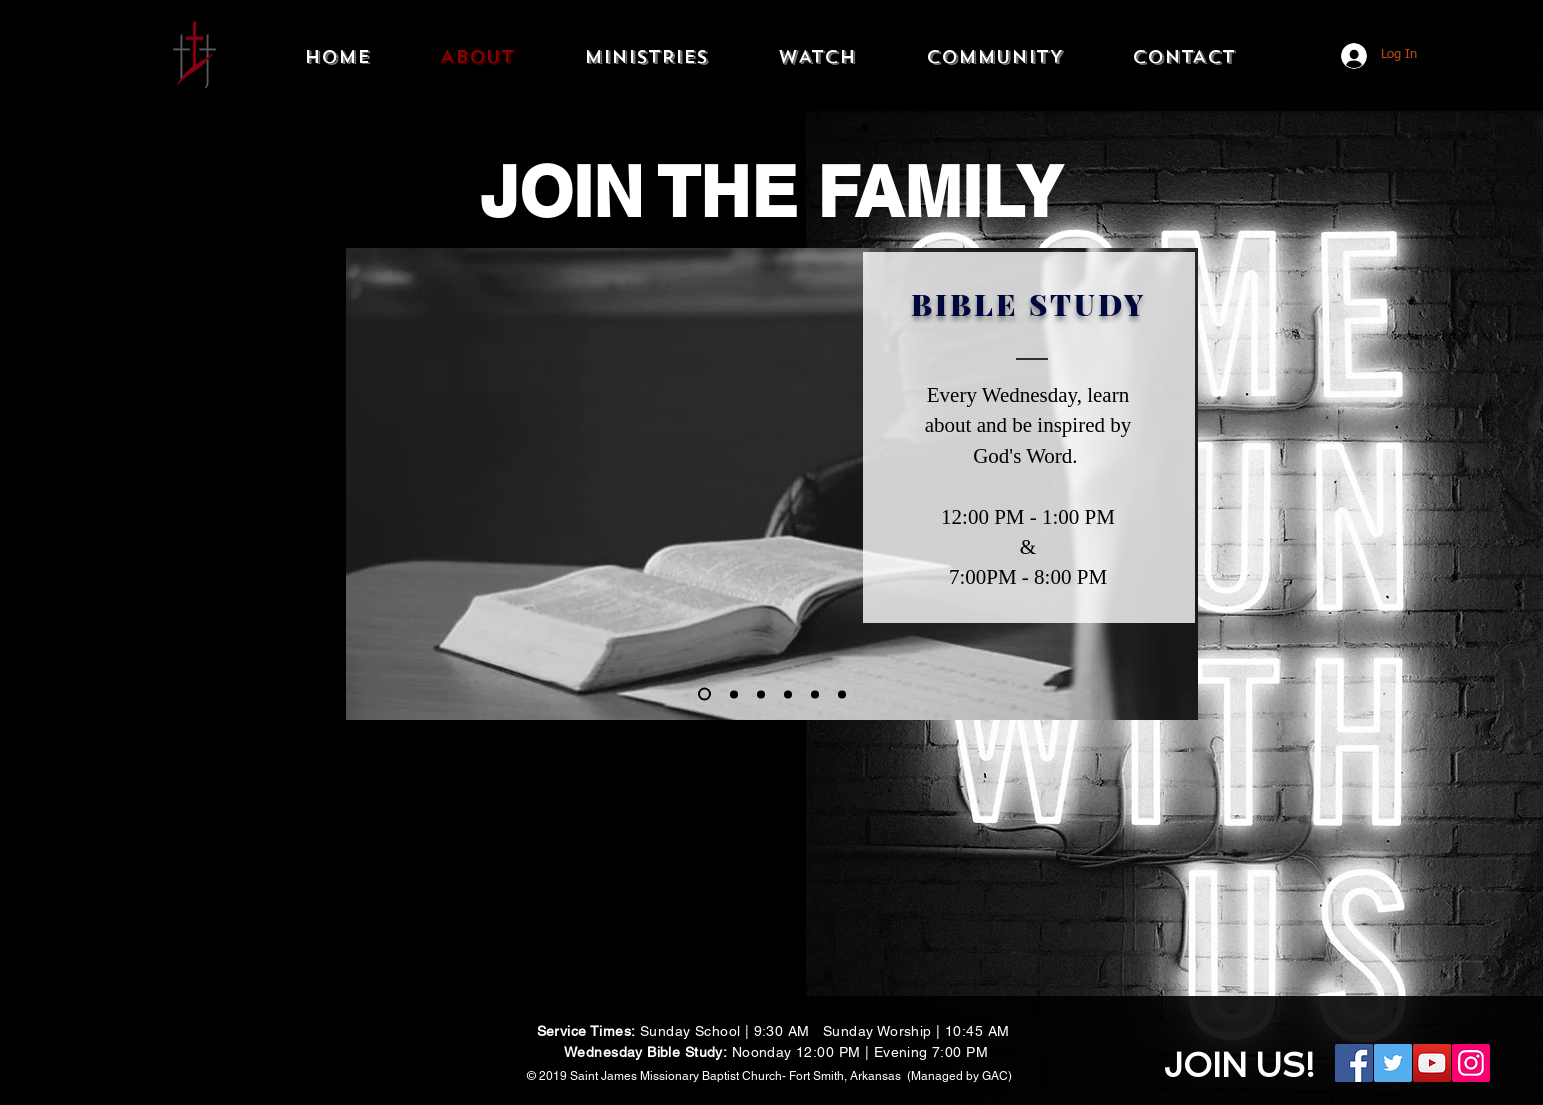 This screenshot has height=1105, width=1543. I want to click on [Twitter Social Icon], so click(1393, 1063).